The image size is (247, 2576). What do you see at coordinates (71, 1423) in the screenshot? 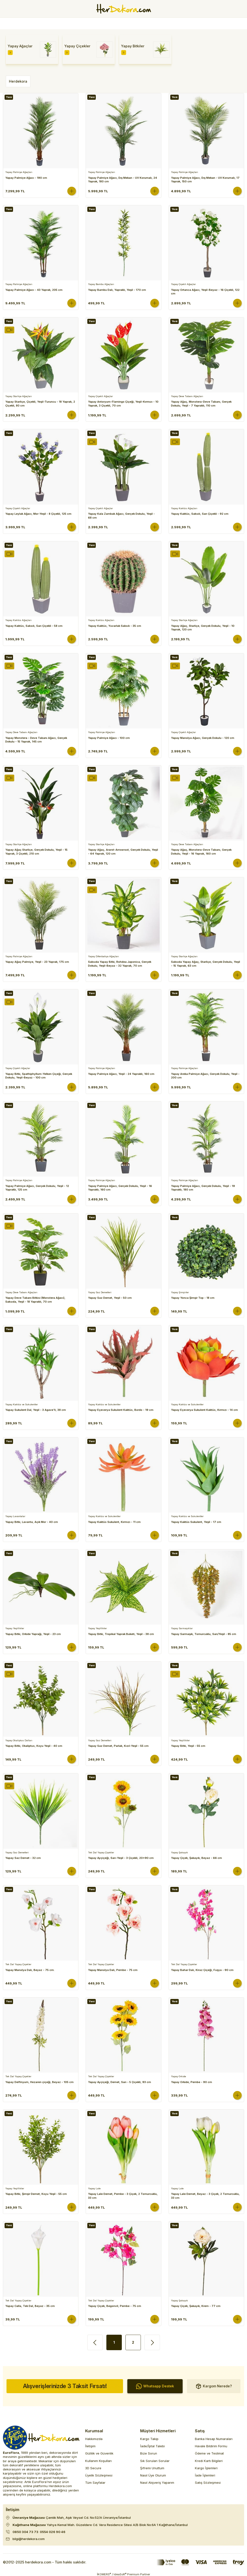
I see `[Yapay Sukulent Dal, Yeşil - 3 Agave'li, 38 cm Sepete Ekle]` at bounding box center [71, 1423].